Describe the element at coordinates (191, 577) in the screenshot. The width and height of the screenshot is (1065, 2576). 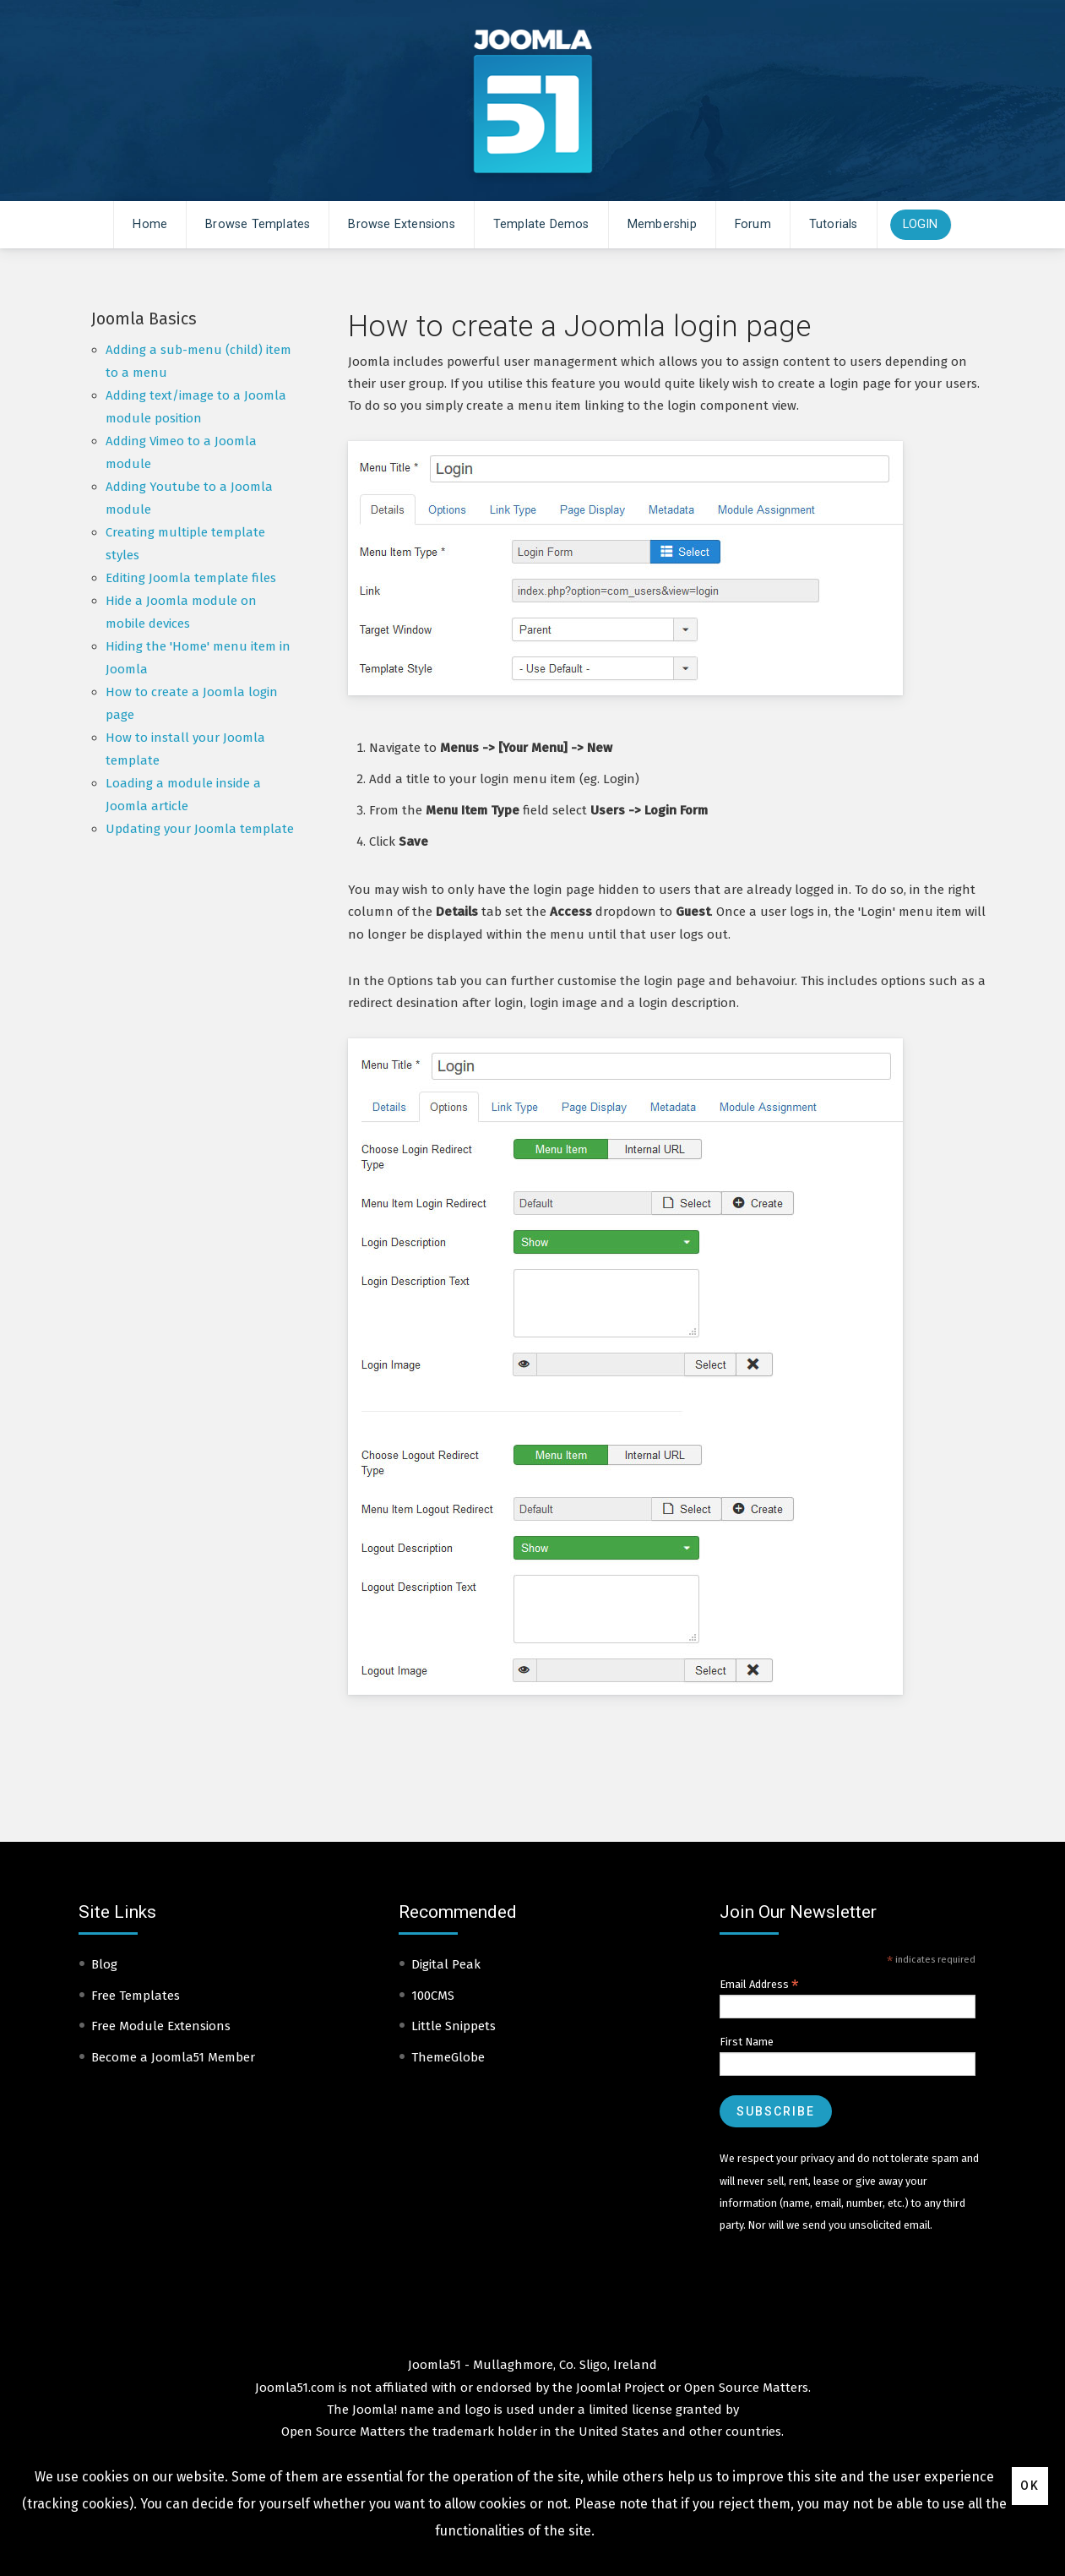
I see `Editing Joomla template files` at that location.